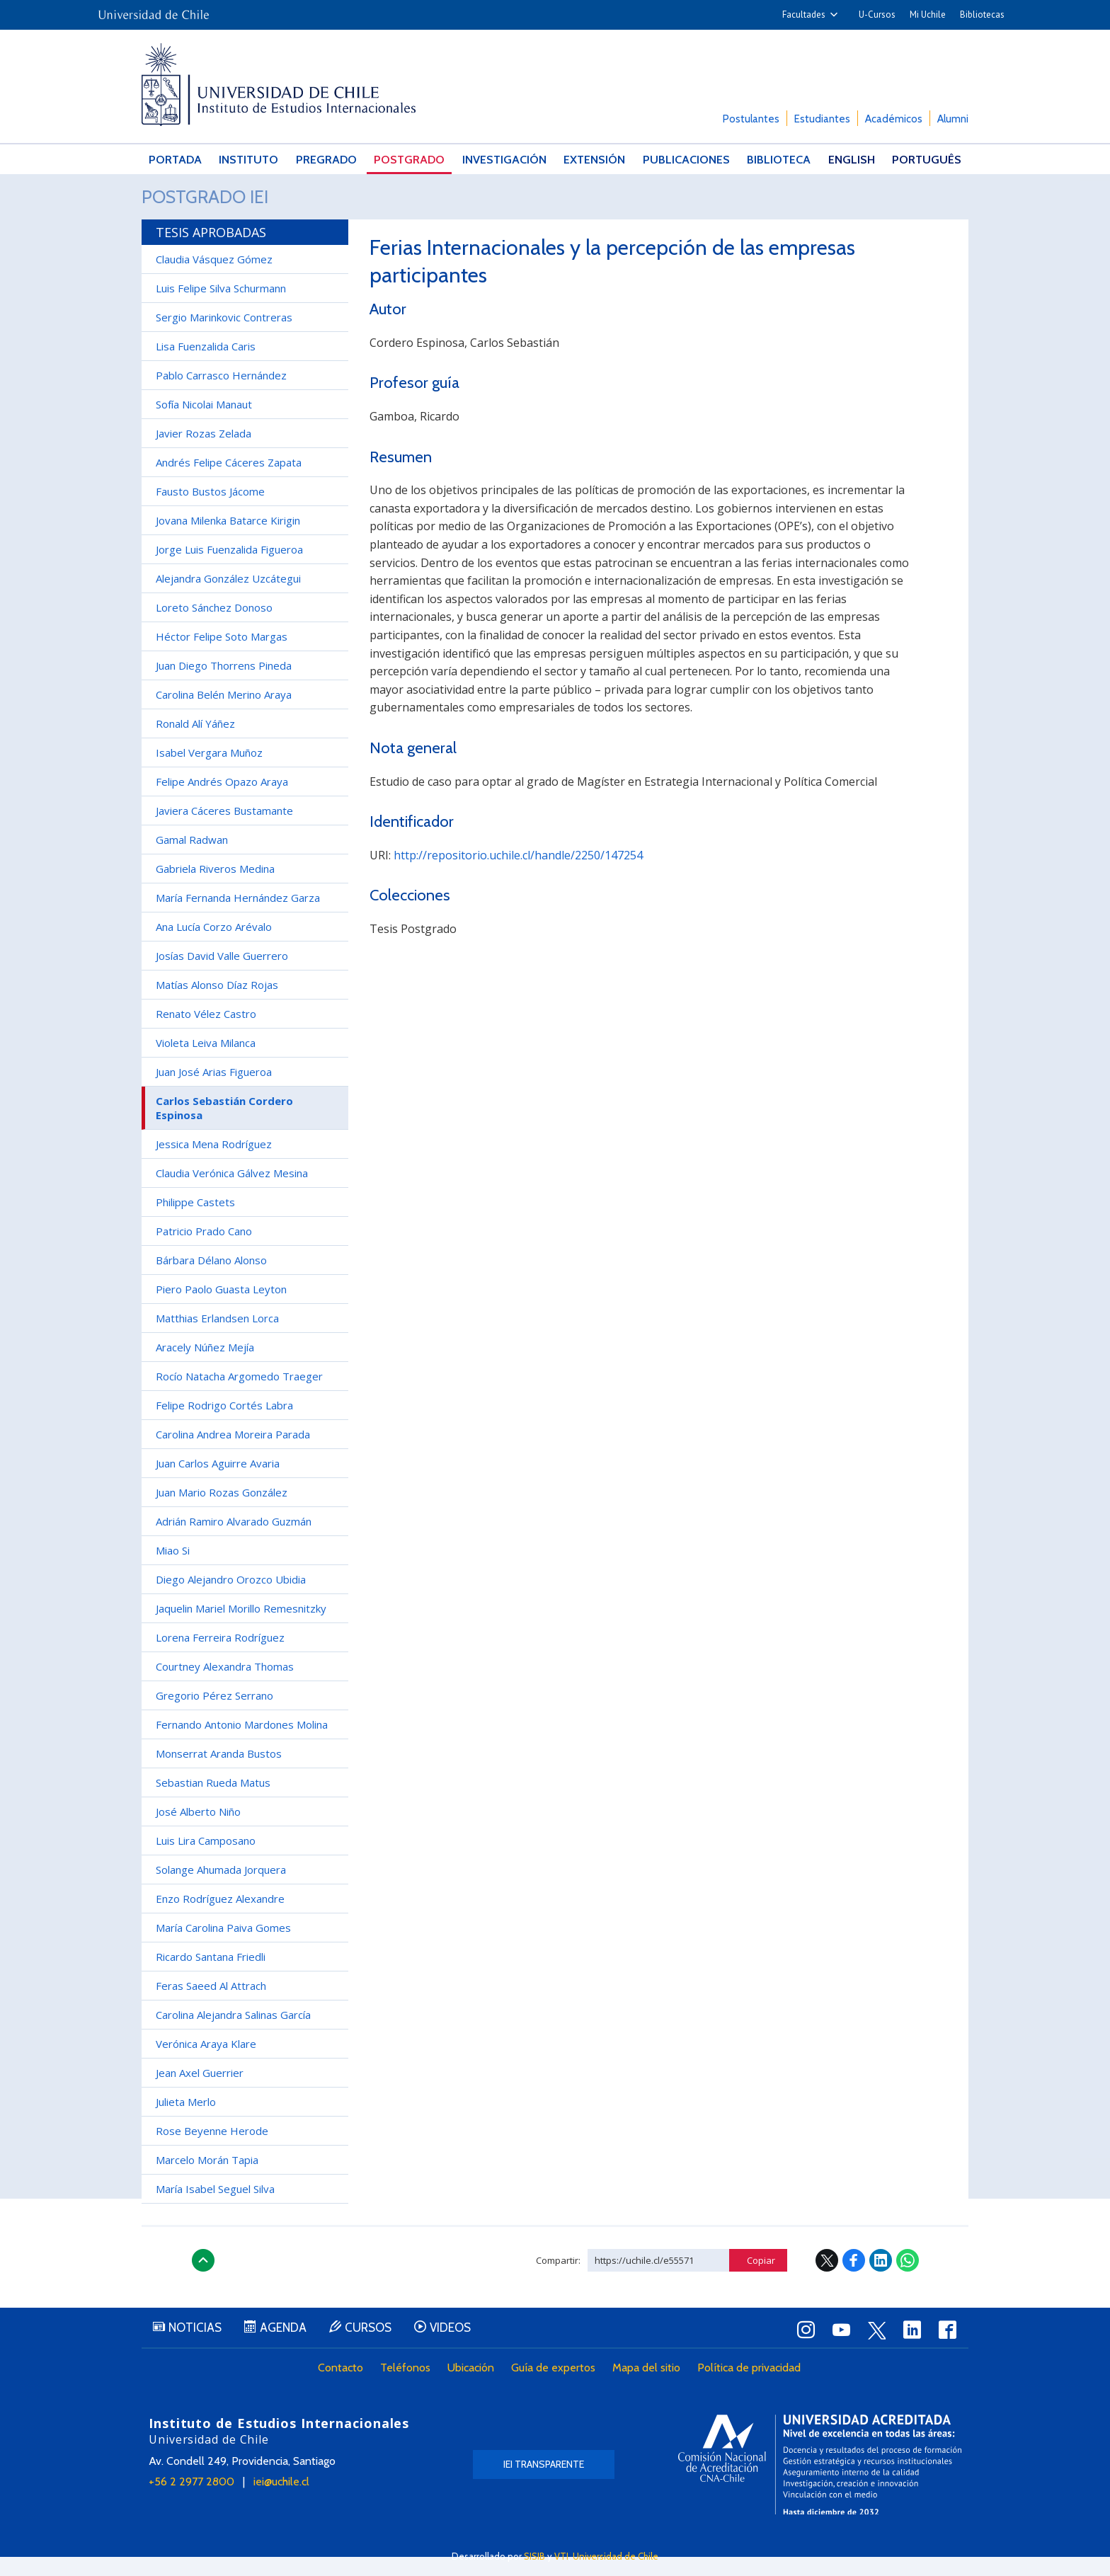 The height and width of the screenshot is (2576, 1110). Describe the element at coordinates (218, 1482) in the screenshot. I see `Juan Carlos Aguirre Avaria` at that location.